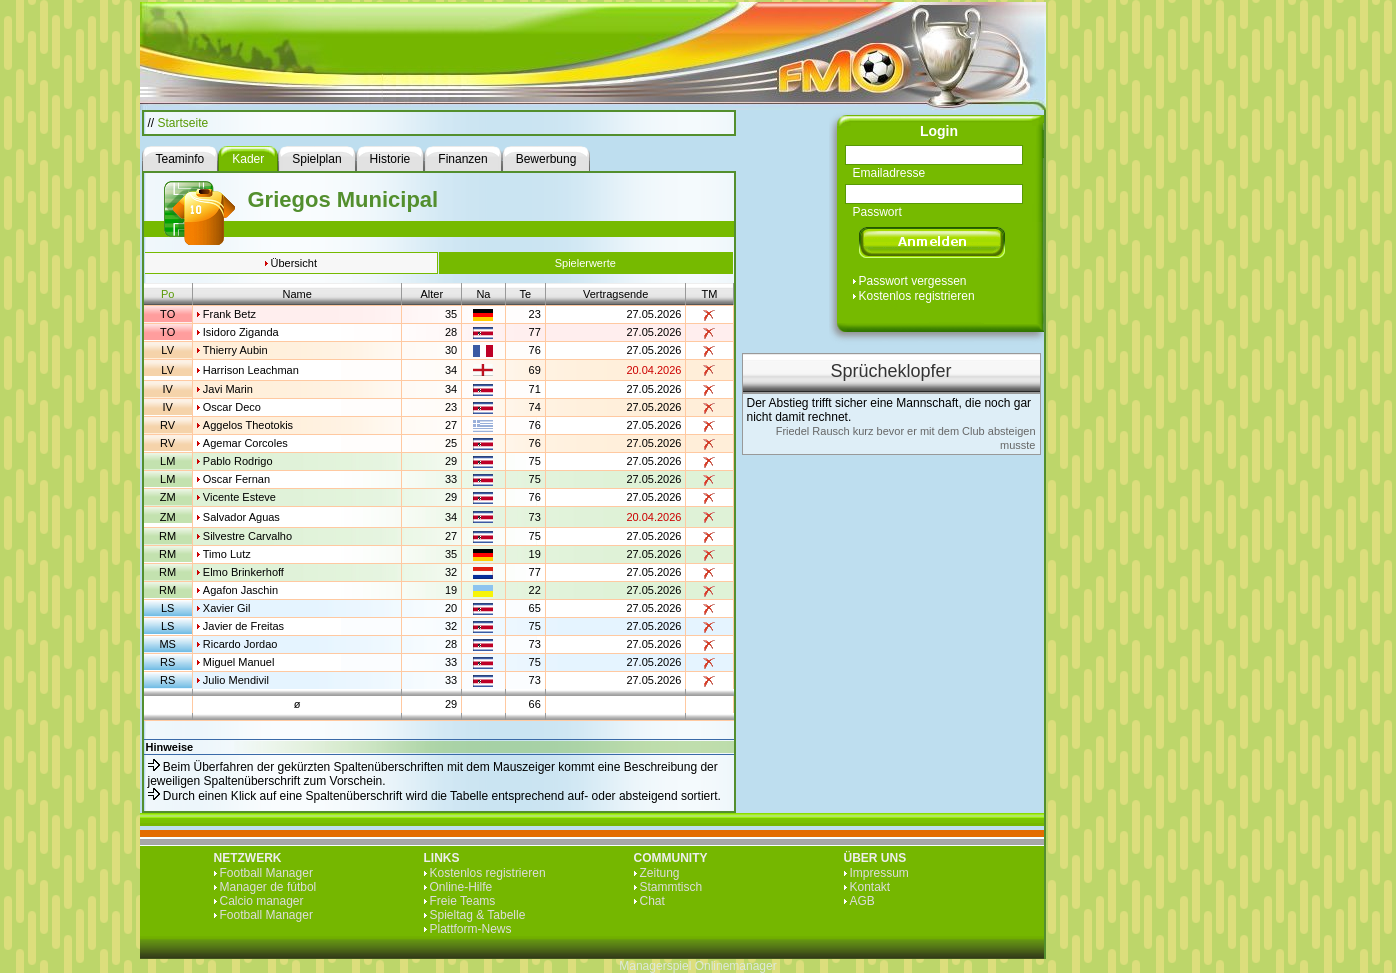 The image size is (1396, 973). What do you see at coordinates (262, 901) in the screenshot?
I see `Calcio manager` at bounding box center [262, 901].